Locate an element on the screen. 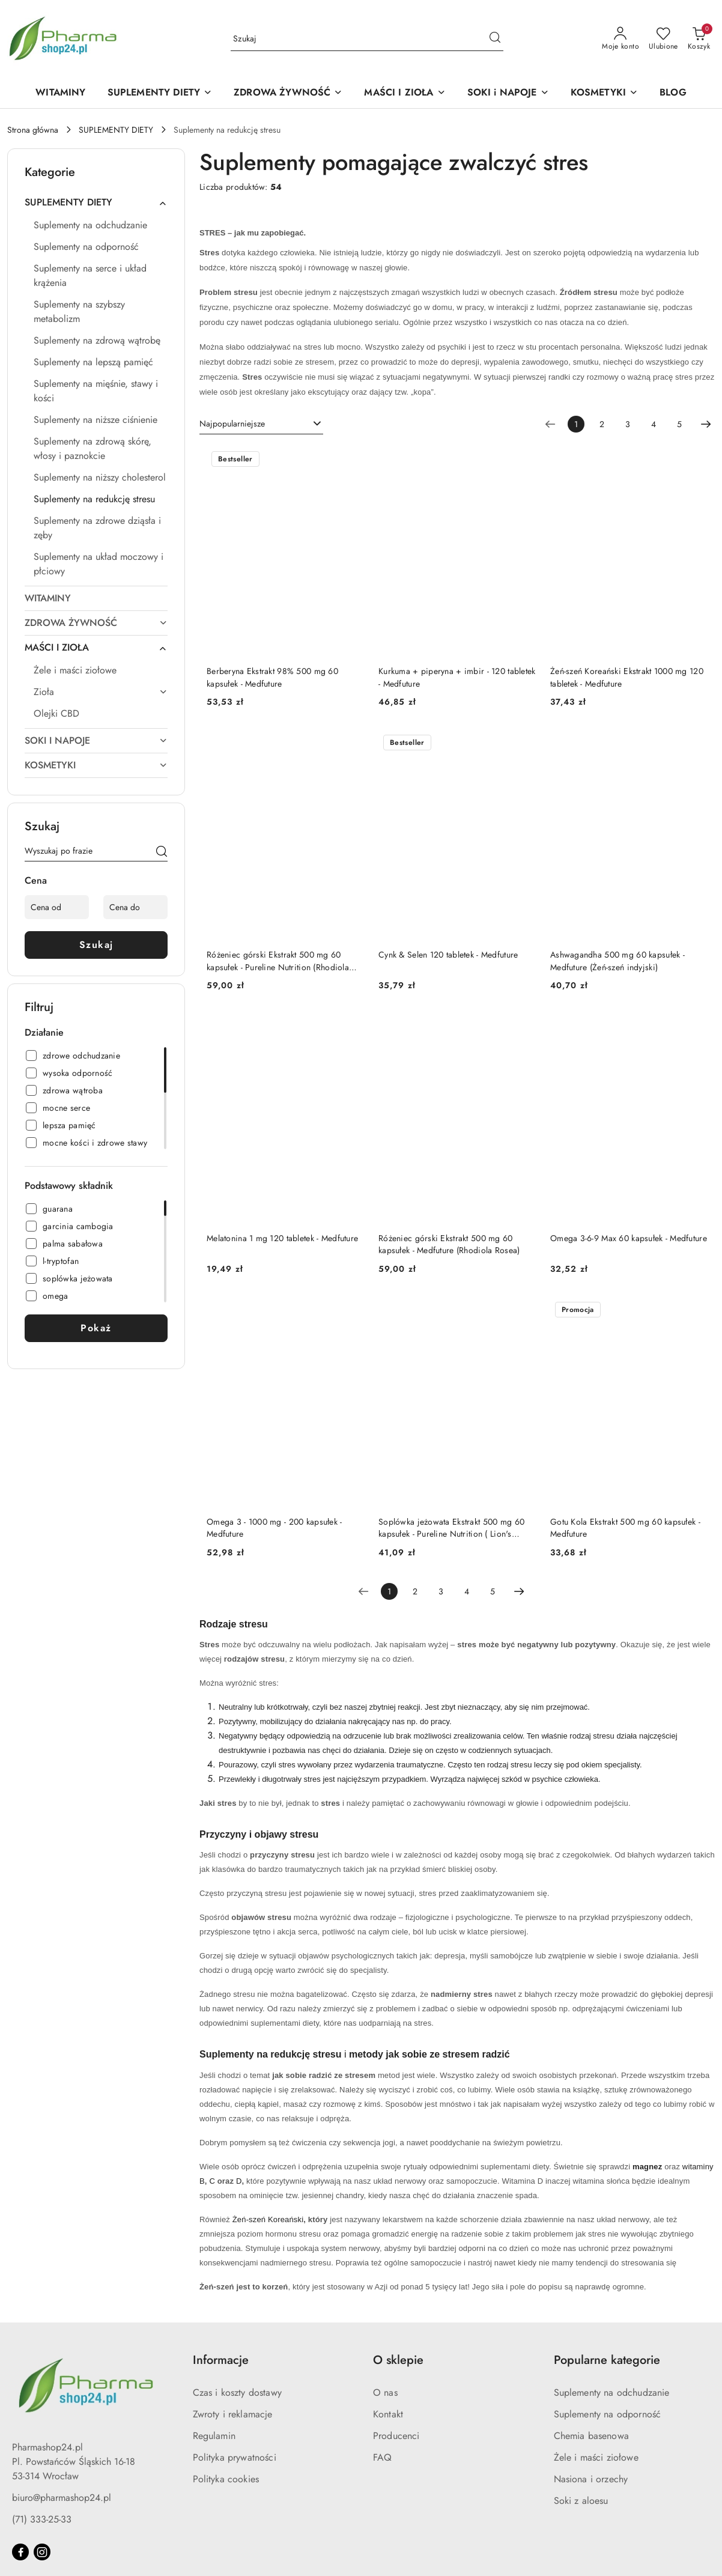  Różeniec górski Ekstrakt 500 mg 60 kapsułek - Pureline Nutrition (Rhodiola Rosea) is located at coordinates (278, 961).